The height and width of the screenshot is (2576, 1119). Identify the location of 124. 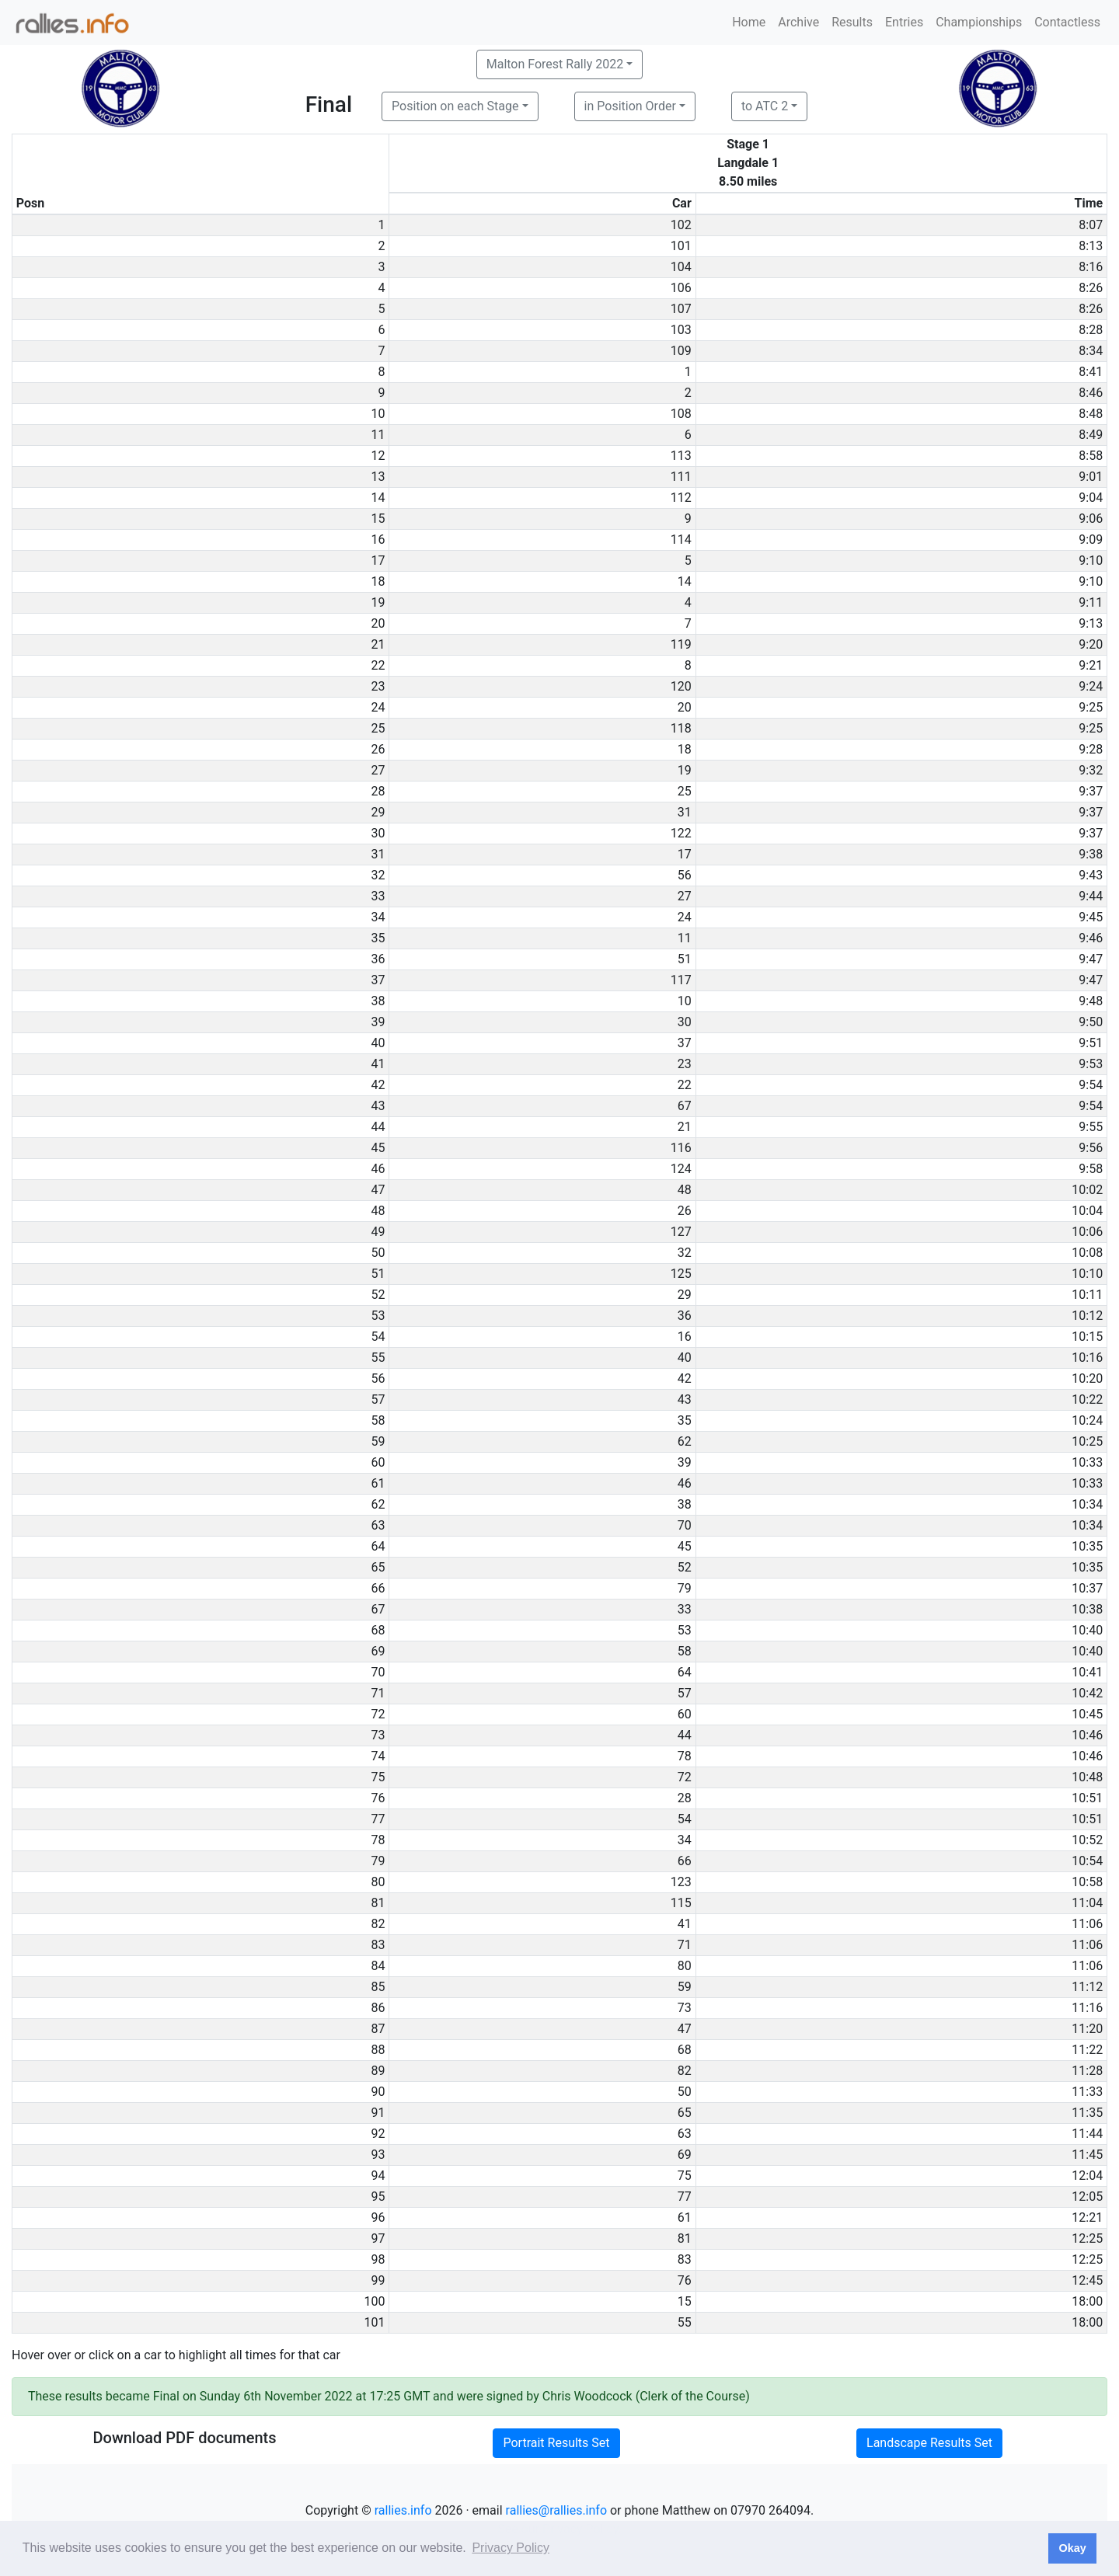
(681, 1168).